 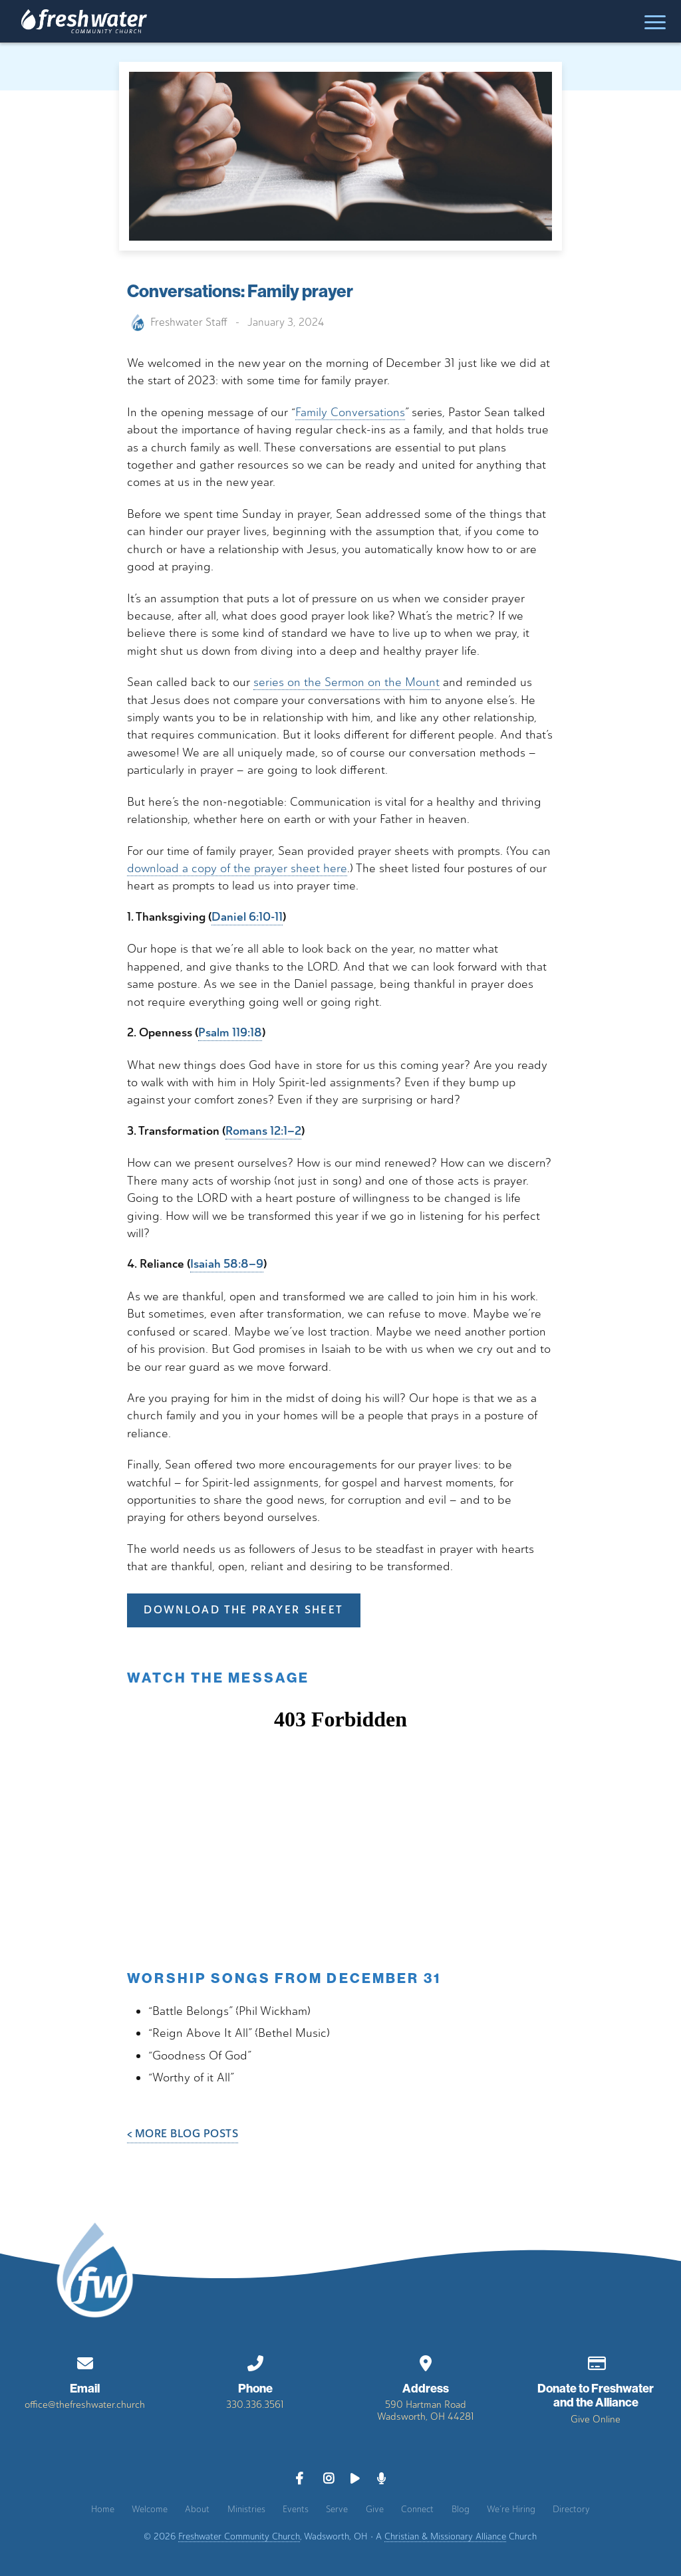 What do you see at coordinates (425, 2361) in the screenshot?
I see `[View map of our location]` at bounding box center [425, 2361].